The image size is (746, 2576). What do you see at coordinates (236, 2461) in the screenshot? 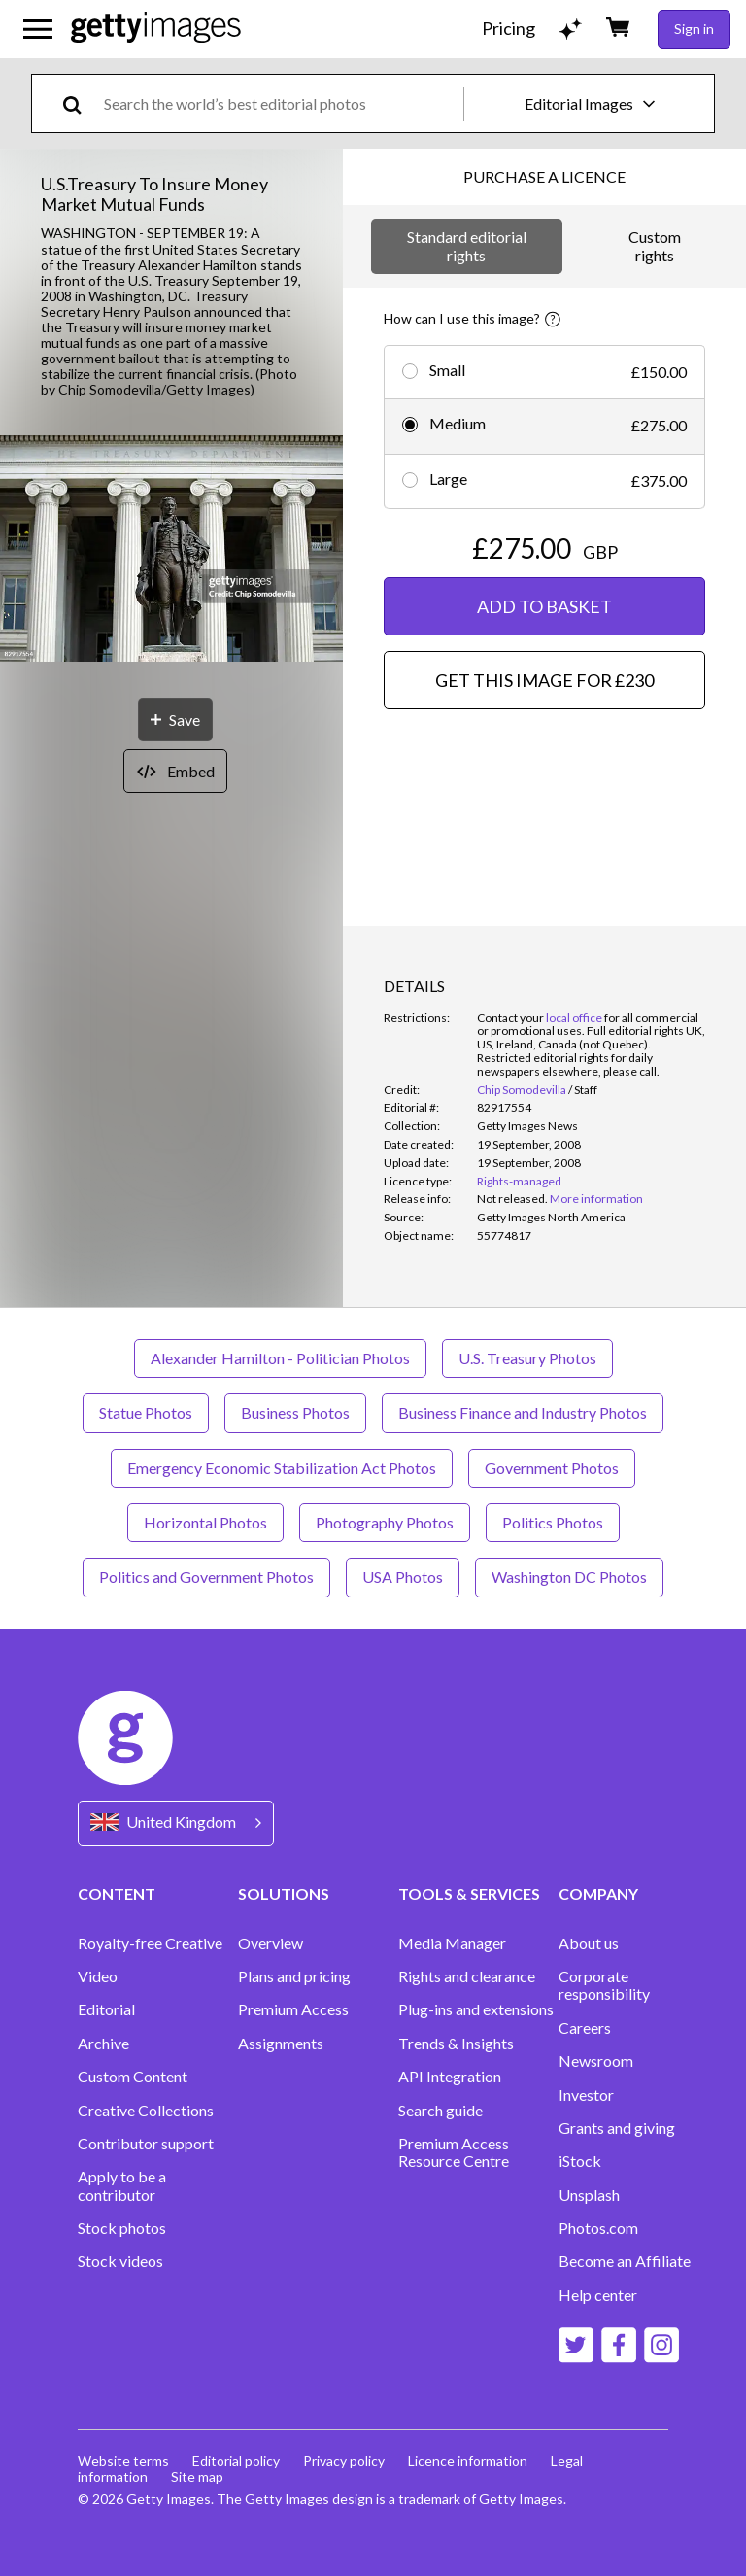
I see `Editorial policy` at bounding box center [236, 2461].